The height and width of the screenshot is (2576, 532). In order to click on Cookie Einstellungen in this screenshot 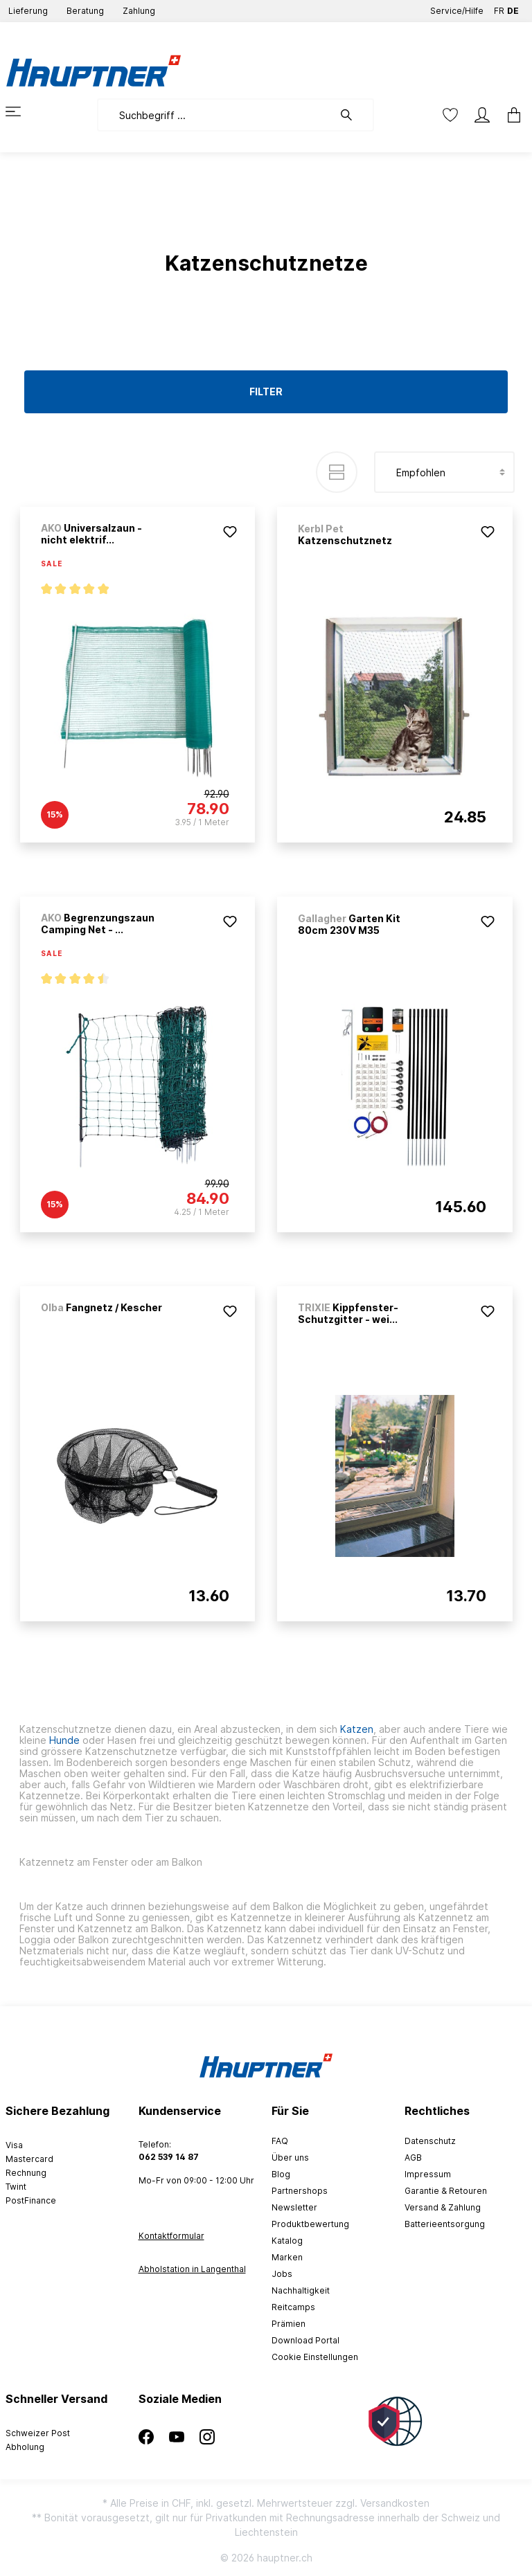, I will do `click(315, 2357)`.